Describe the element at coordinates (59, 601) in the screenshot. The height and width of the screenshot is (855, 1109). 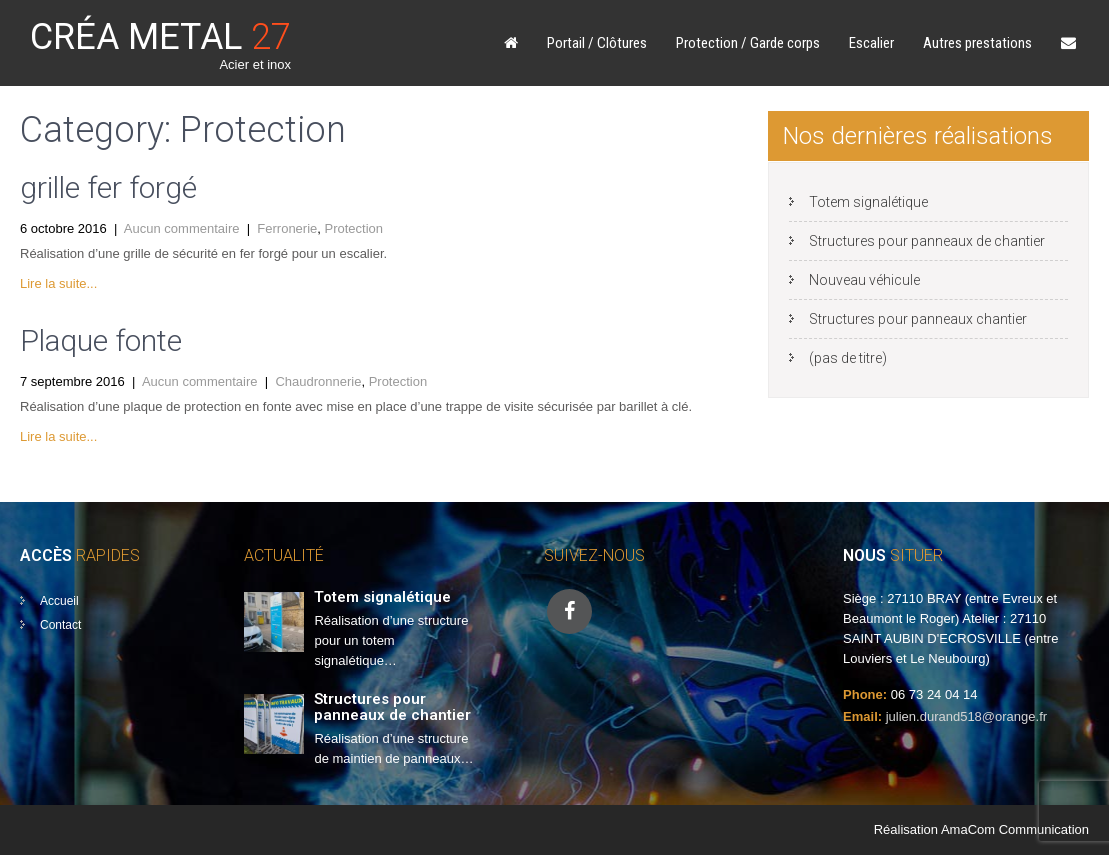
I see `Accueil` at that location.